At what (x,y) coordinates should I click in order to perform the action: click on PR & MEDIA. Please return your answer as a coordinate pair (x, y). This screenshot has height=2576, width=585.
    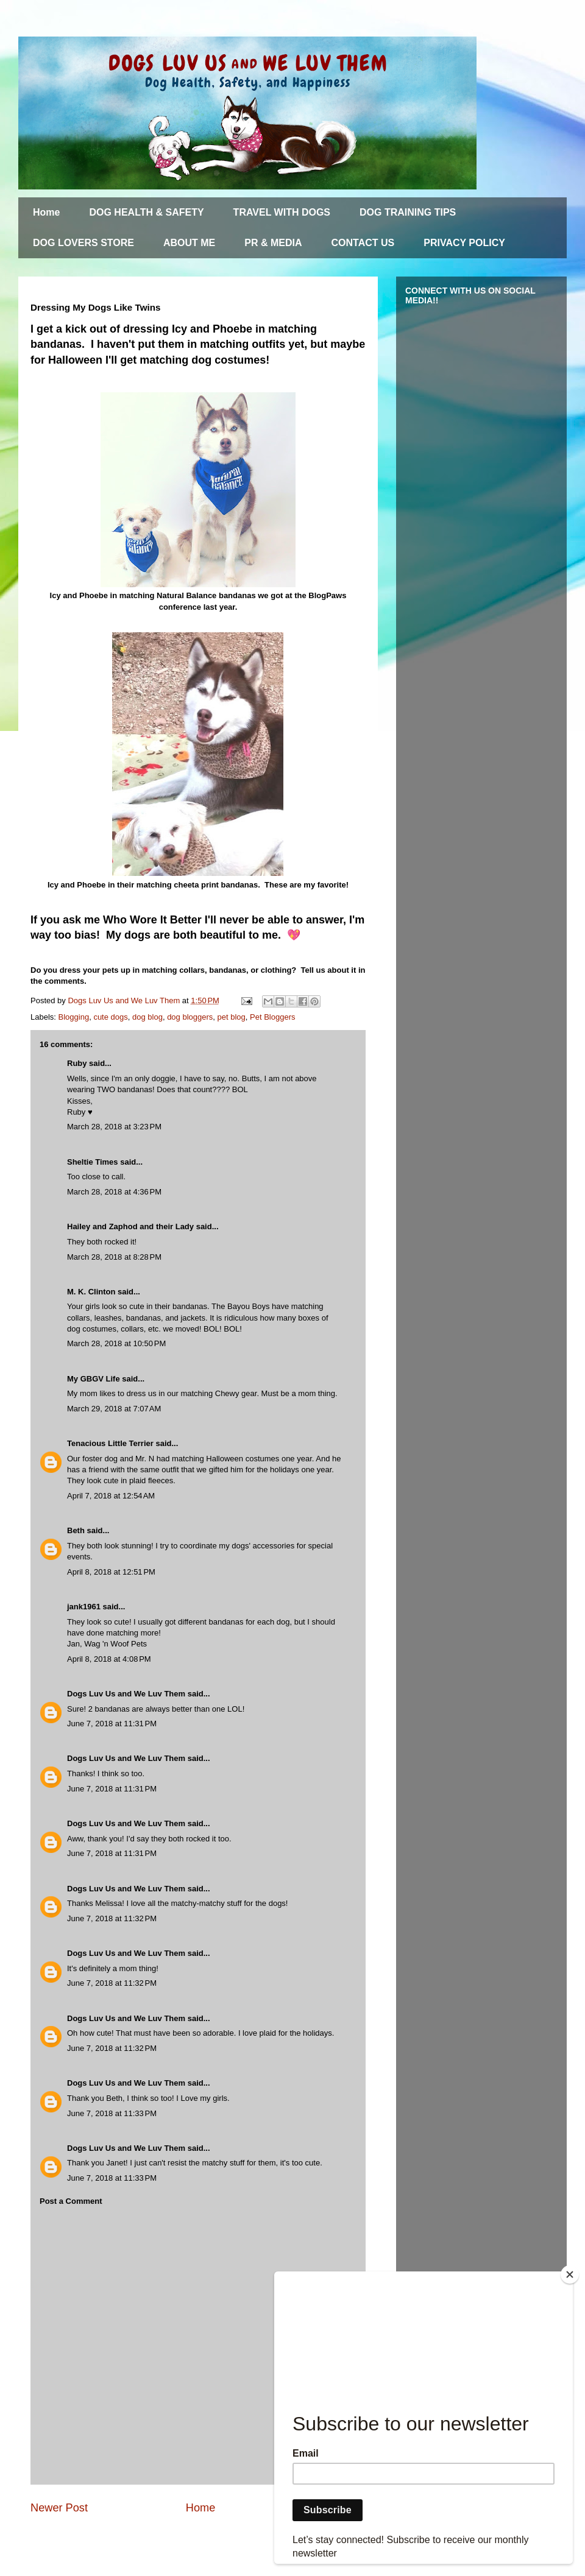
    Looking at the image, I should click on (273, 243).